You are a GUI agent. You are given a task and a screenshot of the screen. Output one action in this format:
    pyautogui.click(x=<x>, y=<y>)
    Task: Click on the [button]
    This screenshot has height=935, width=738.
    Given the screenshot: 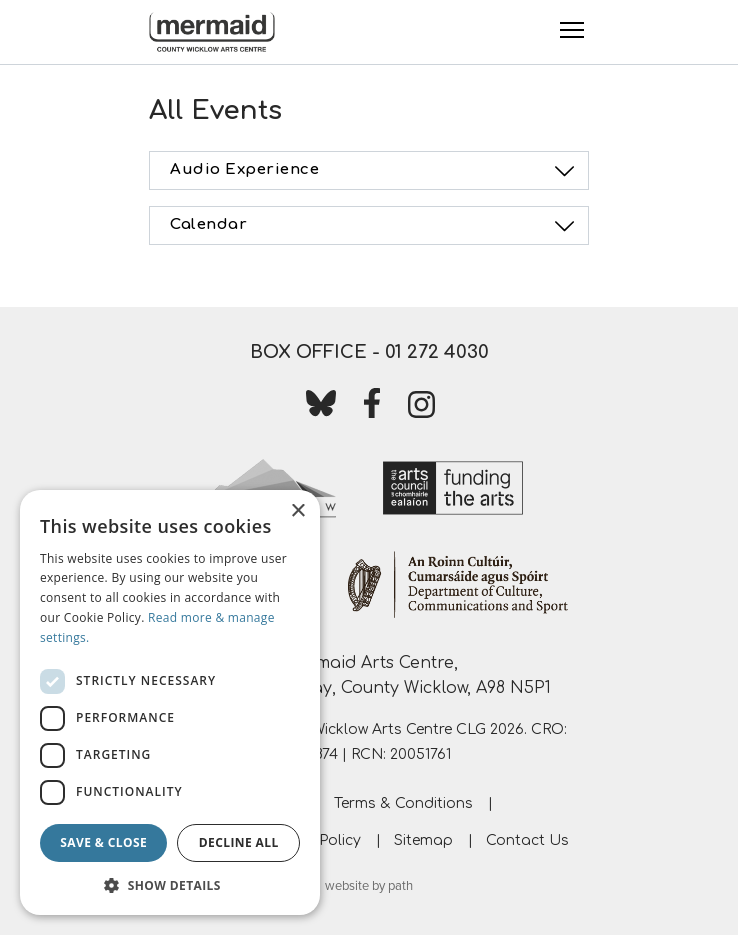 What is the action you would take?
    pyautogui.click(x=170, y=885)
    